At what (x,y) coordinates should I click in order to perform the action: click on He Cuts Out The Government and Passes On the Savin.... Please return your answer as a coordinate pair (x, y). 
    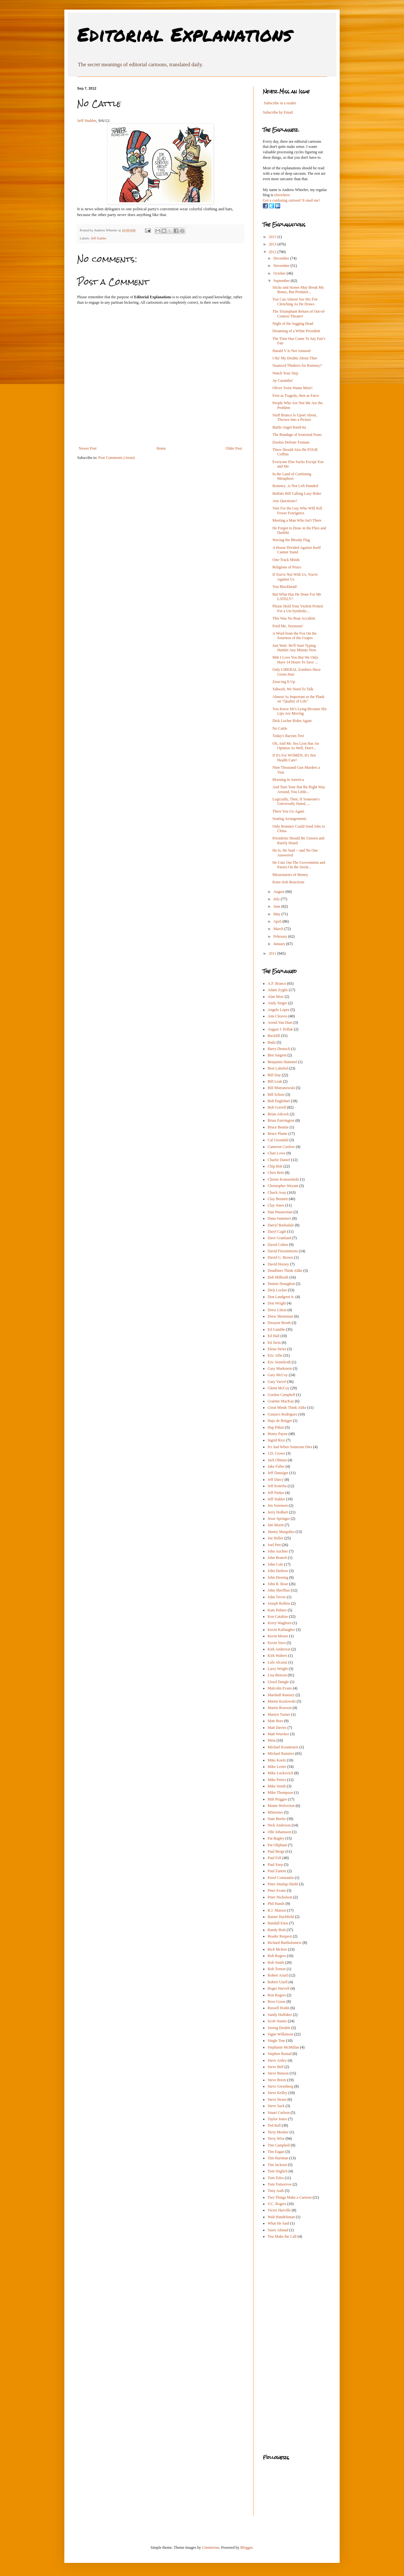
    Looking at the image, I should click on (298, 864).